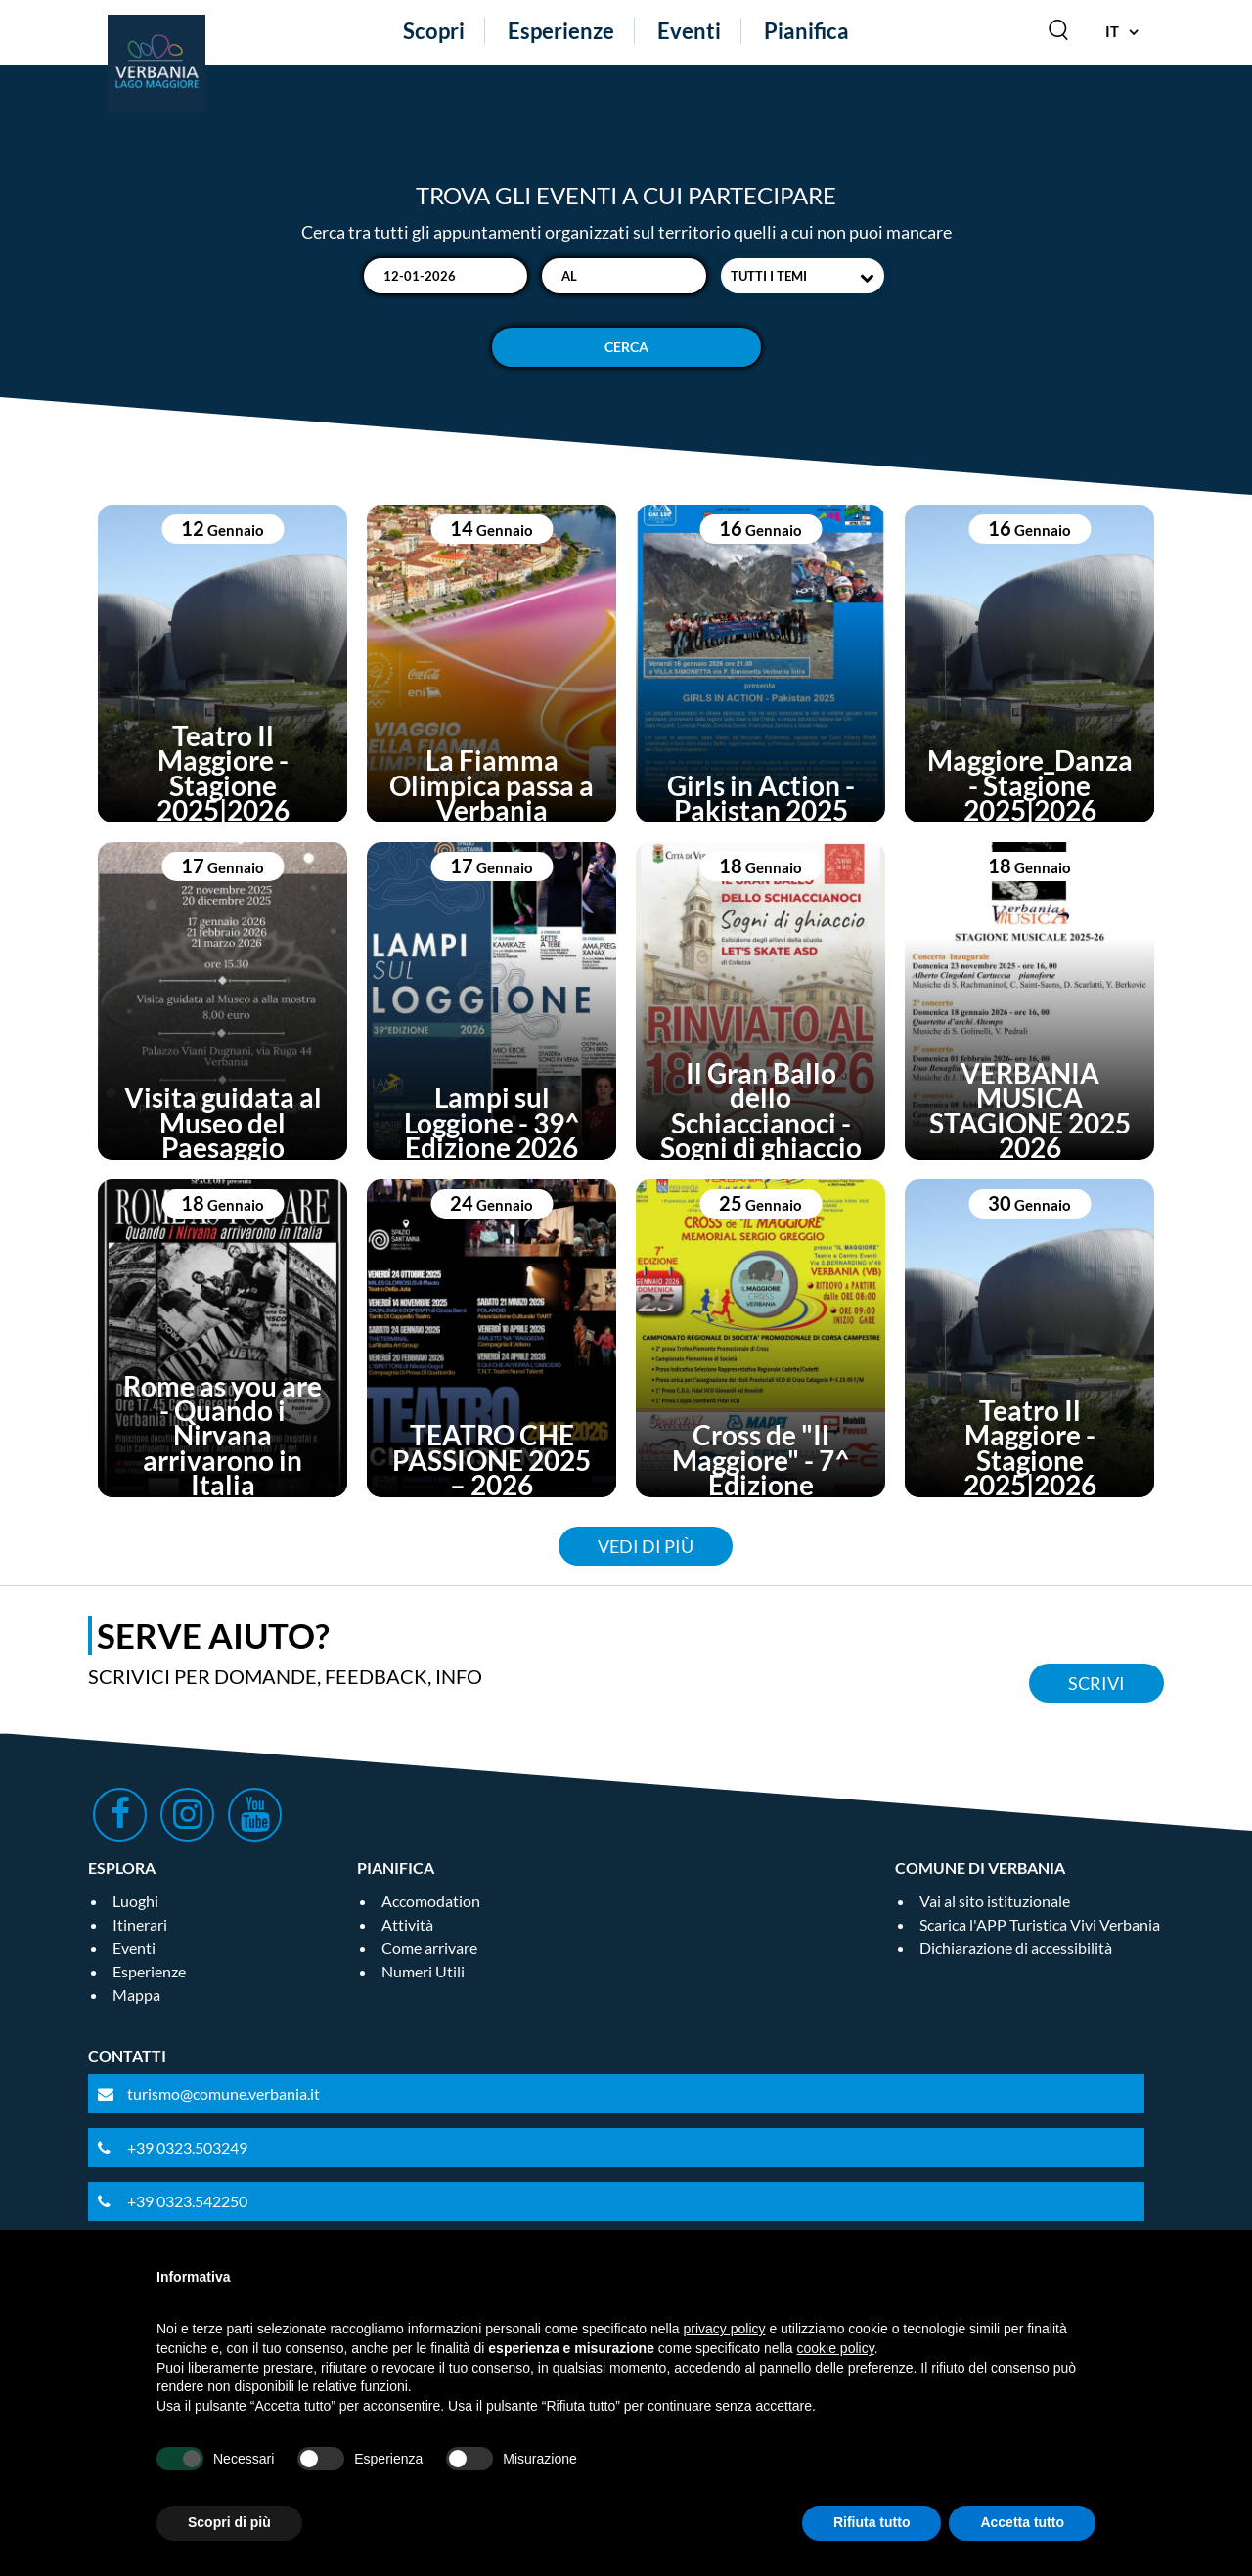 The width and height of the screenshot is (1252, 2576). Describe the element at coordinates (835, 2348) in the screenshot. I see `cookie policy [button]` at that location.